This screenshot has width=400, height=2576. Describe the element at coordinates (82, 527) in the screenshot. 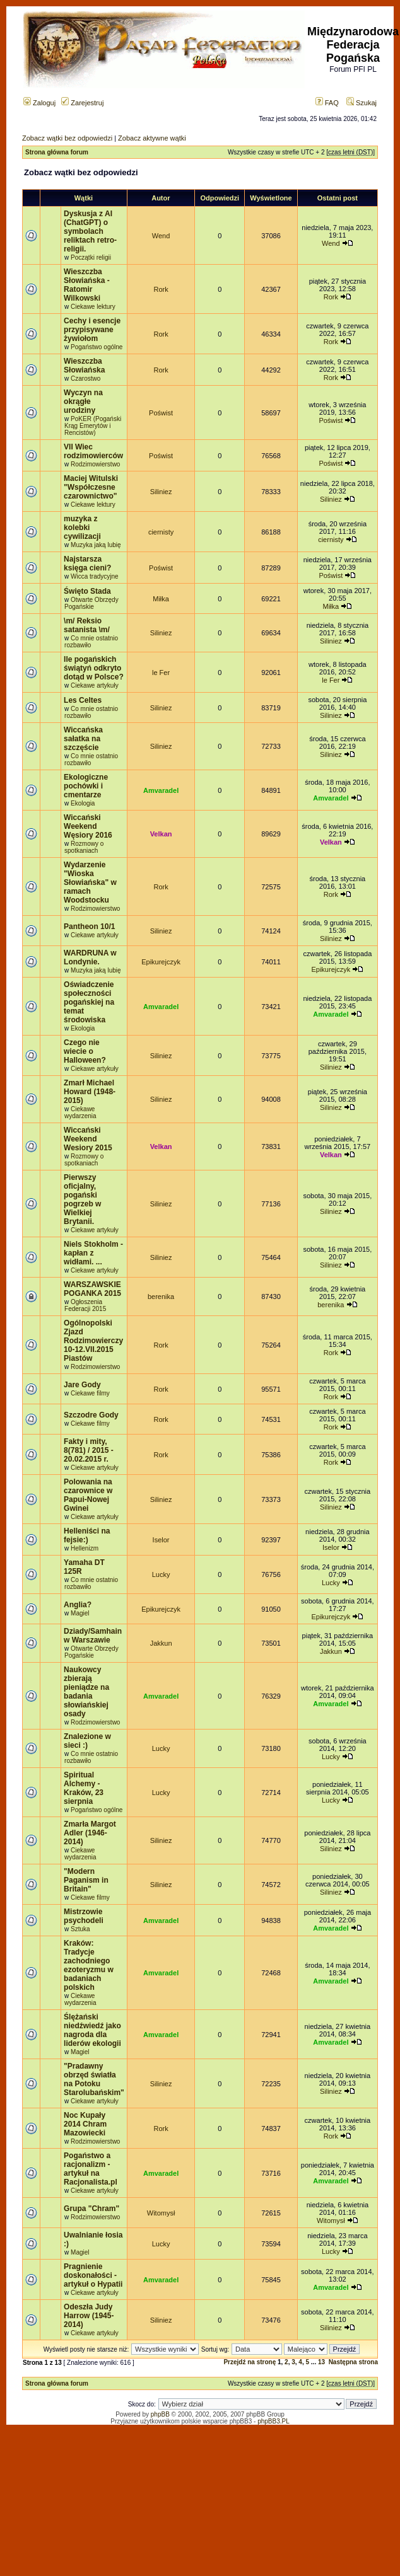

I see `muzyka z kolebki cywilizacji` at that location.